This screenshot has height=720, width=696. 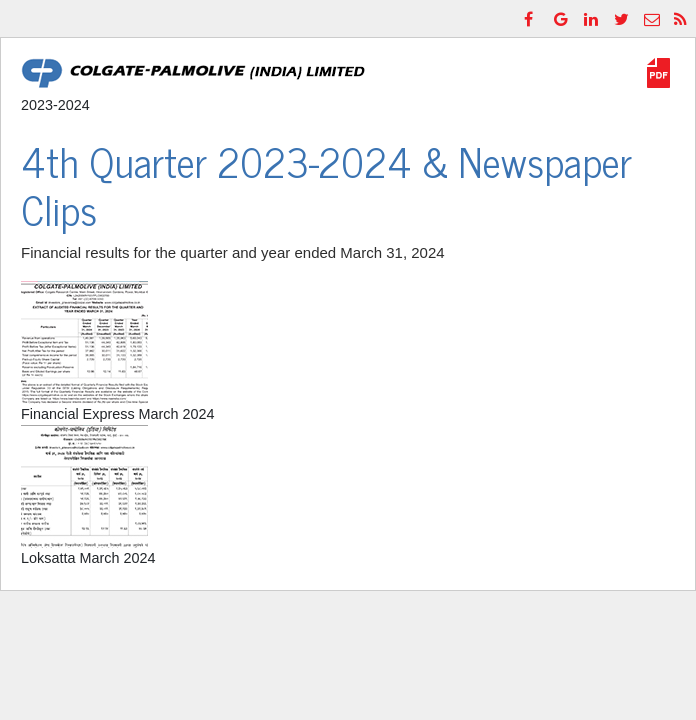 I want to click on [Facebook], so click(x=533, y=18).